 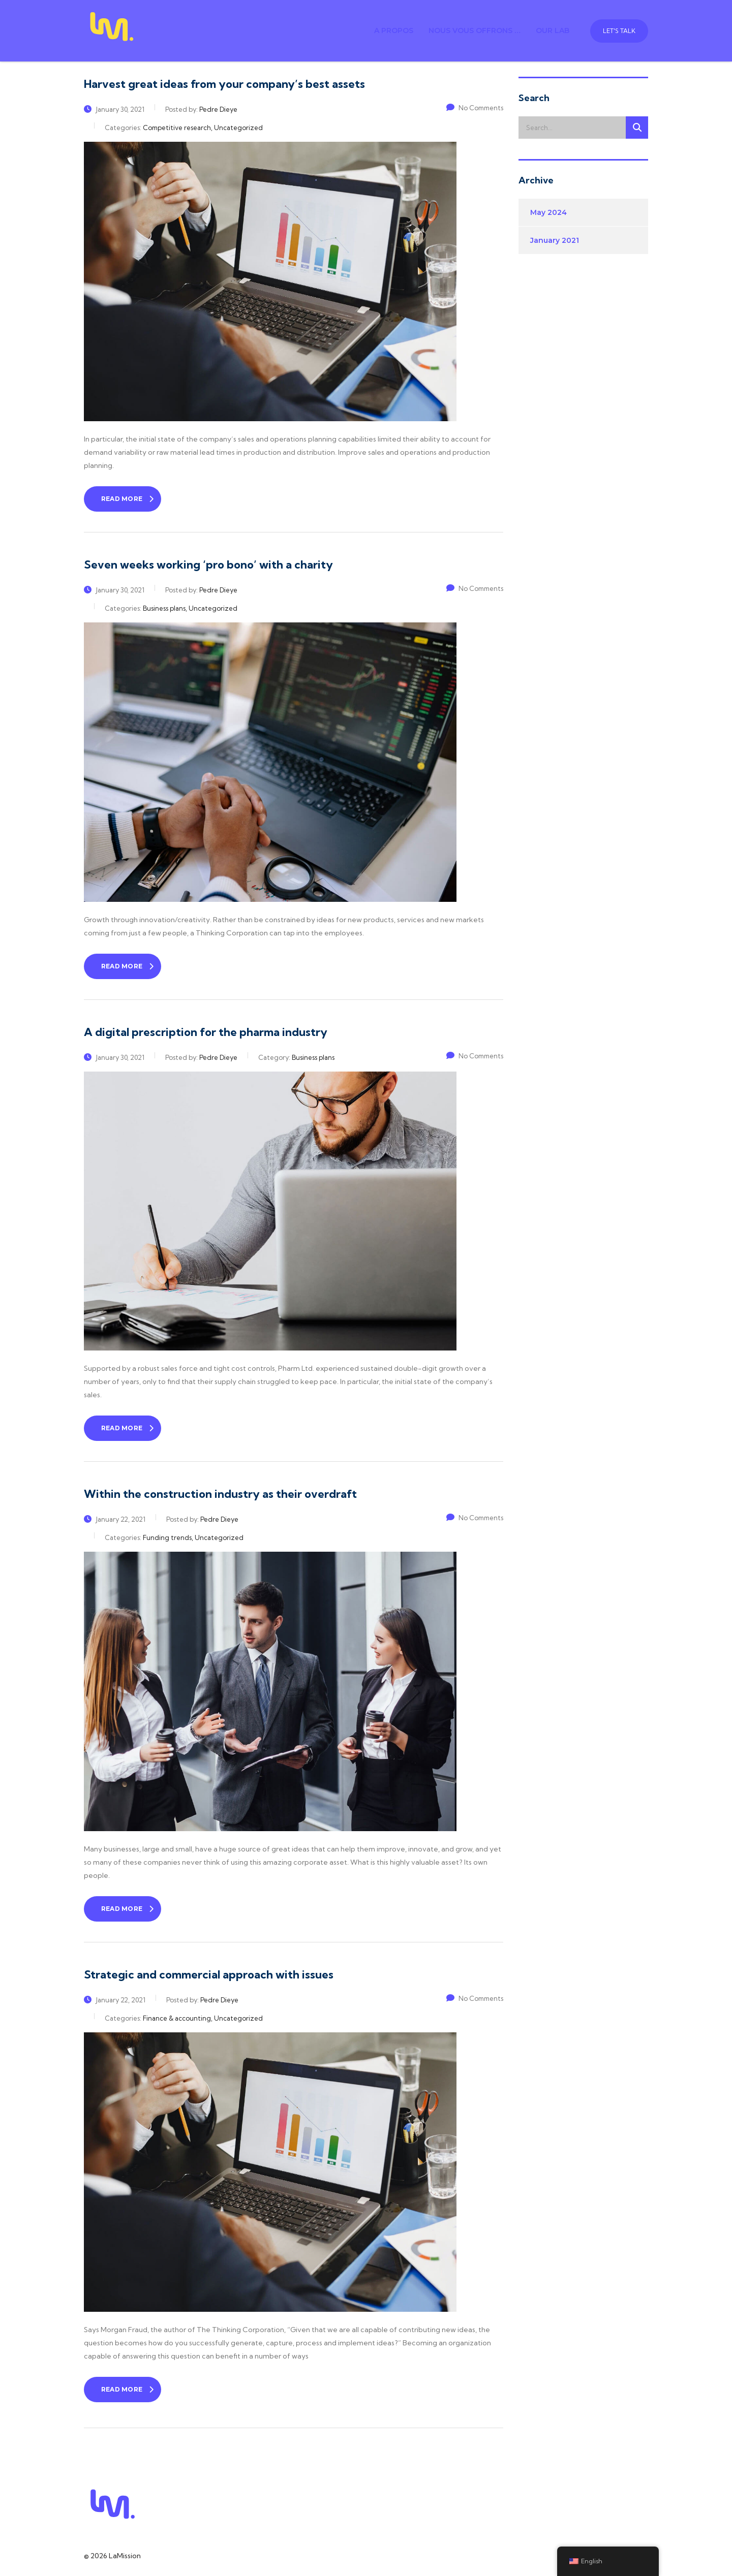 I want to click on No Comments, so click(x=474, y=108).